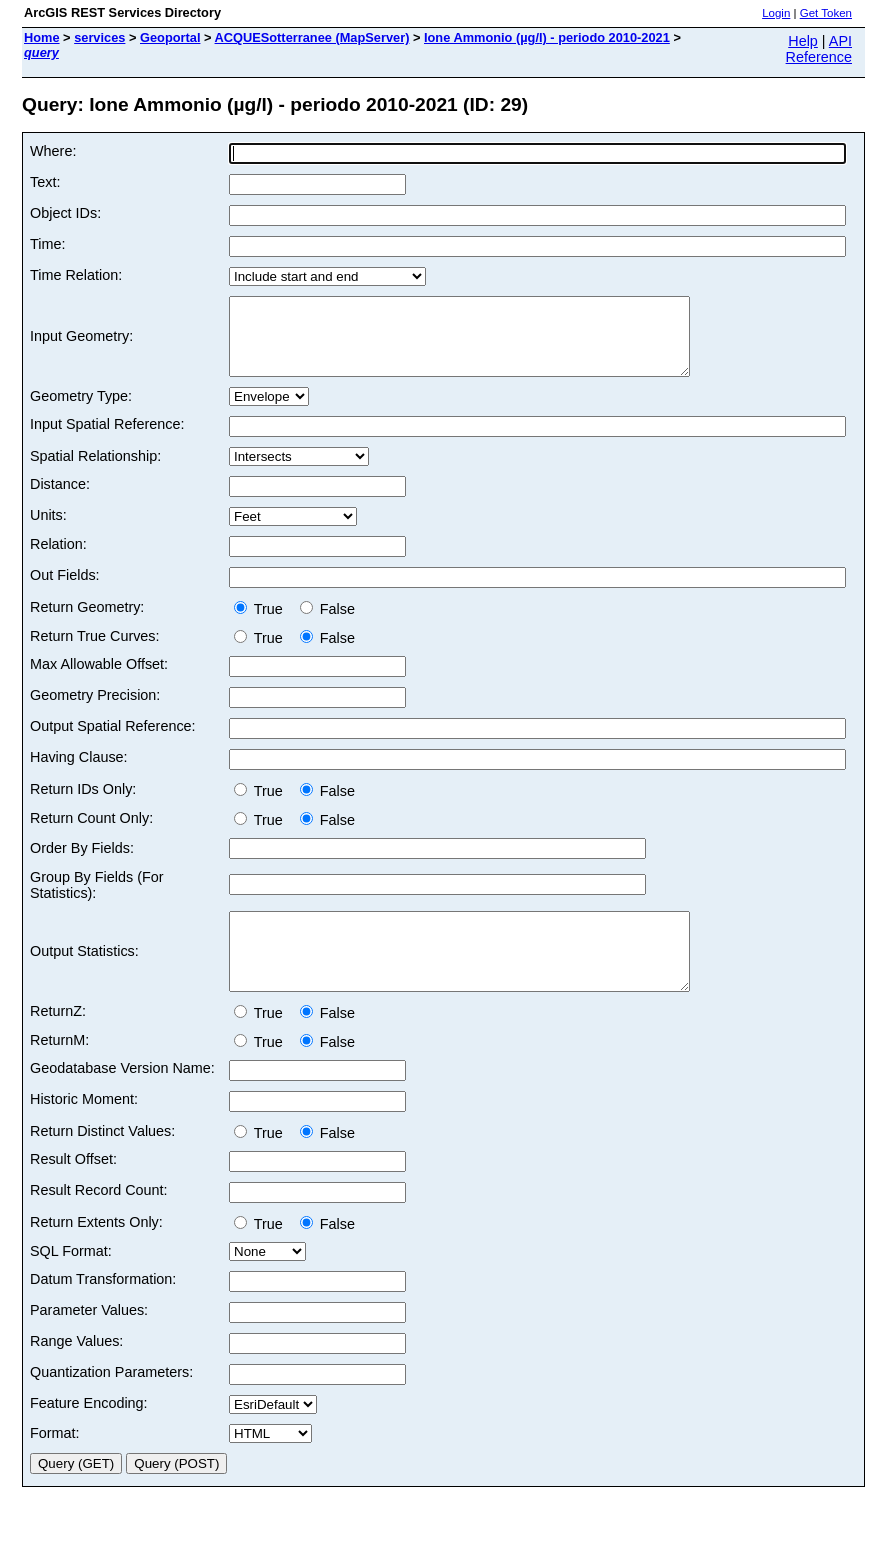 This screenshot has width=887, height=1567. I want to click on Relation:, so click(58, 559).